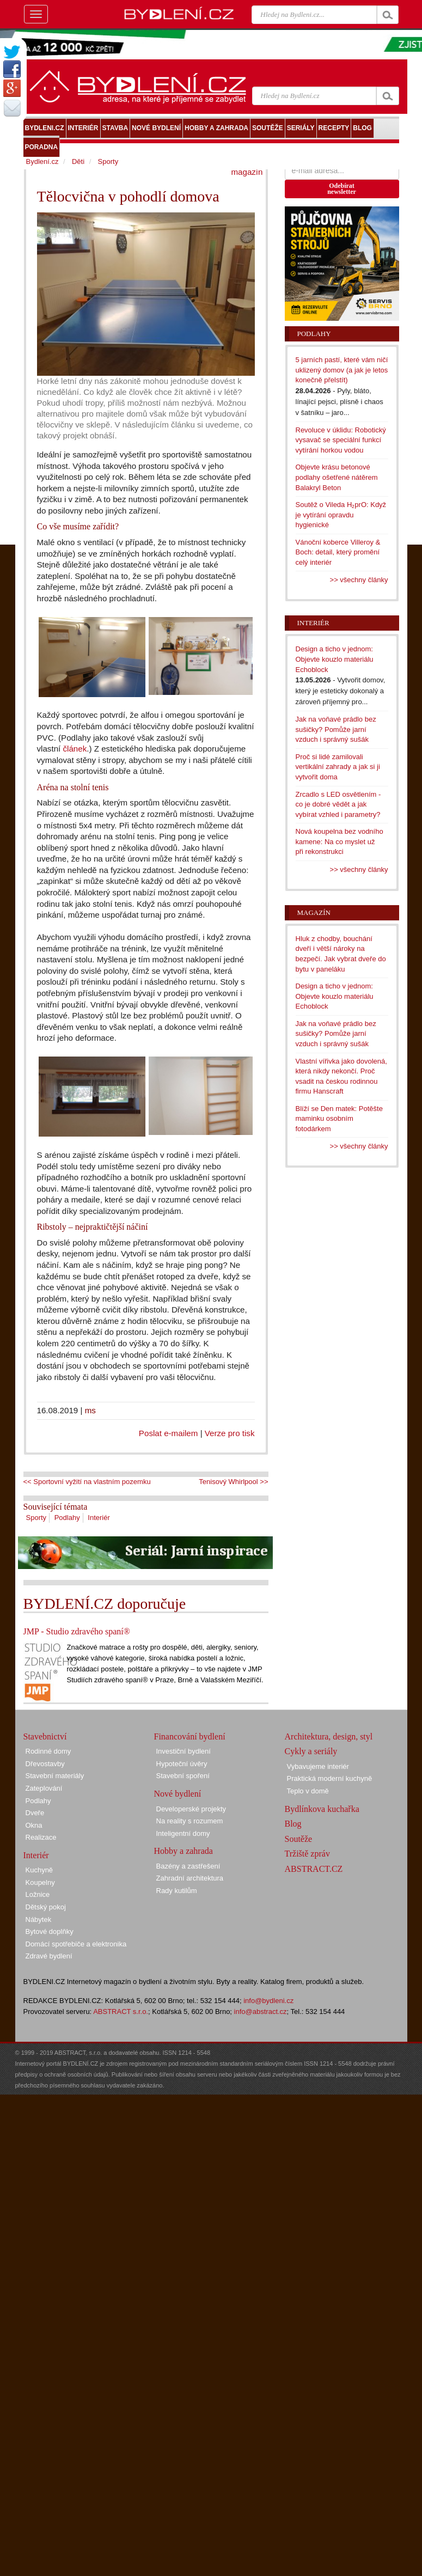  I want to click on Praktická moderní kuchyně, so click(329, 1778).